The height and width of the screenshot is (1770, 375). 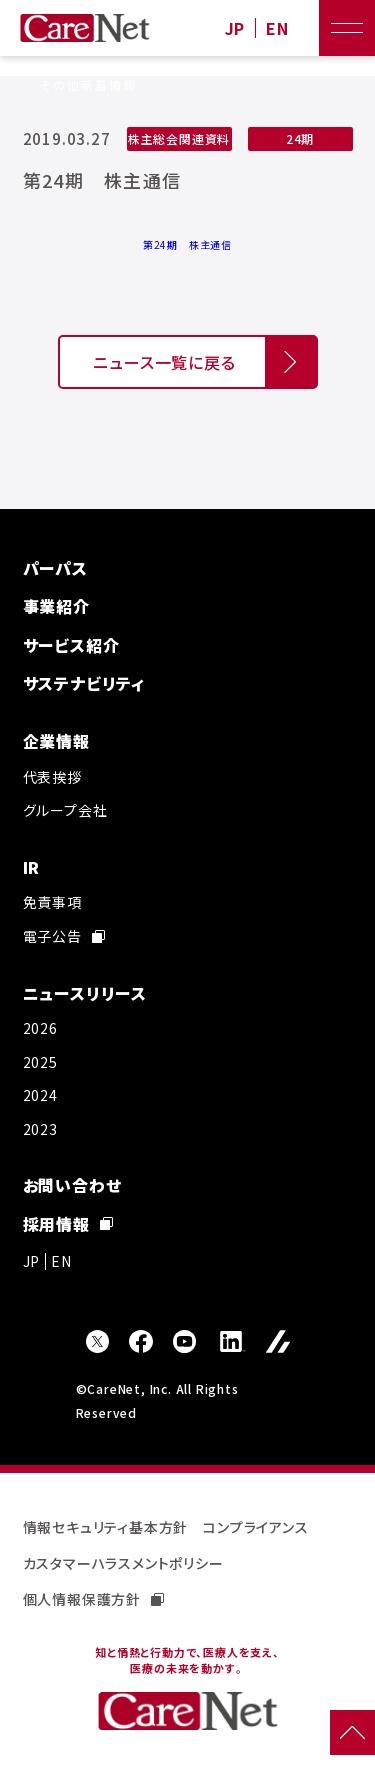 I want to click on 2023, so click(x=40, y=1129).